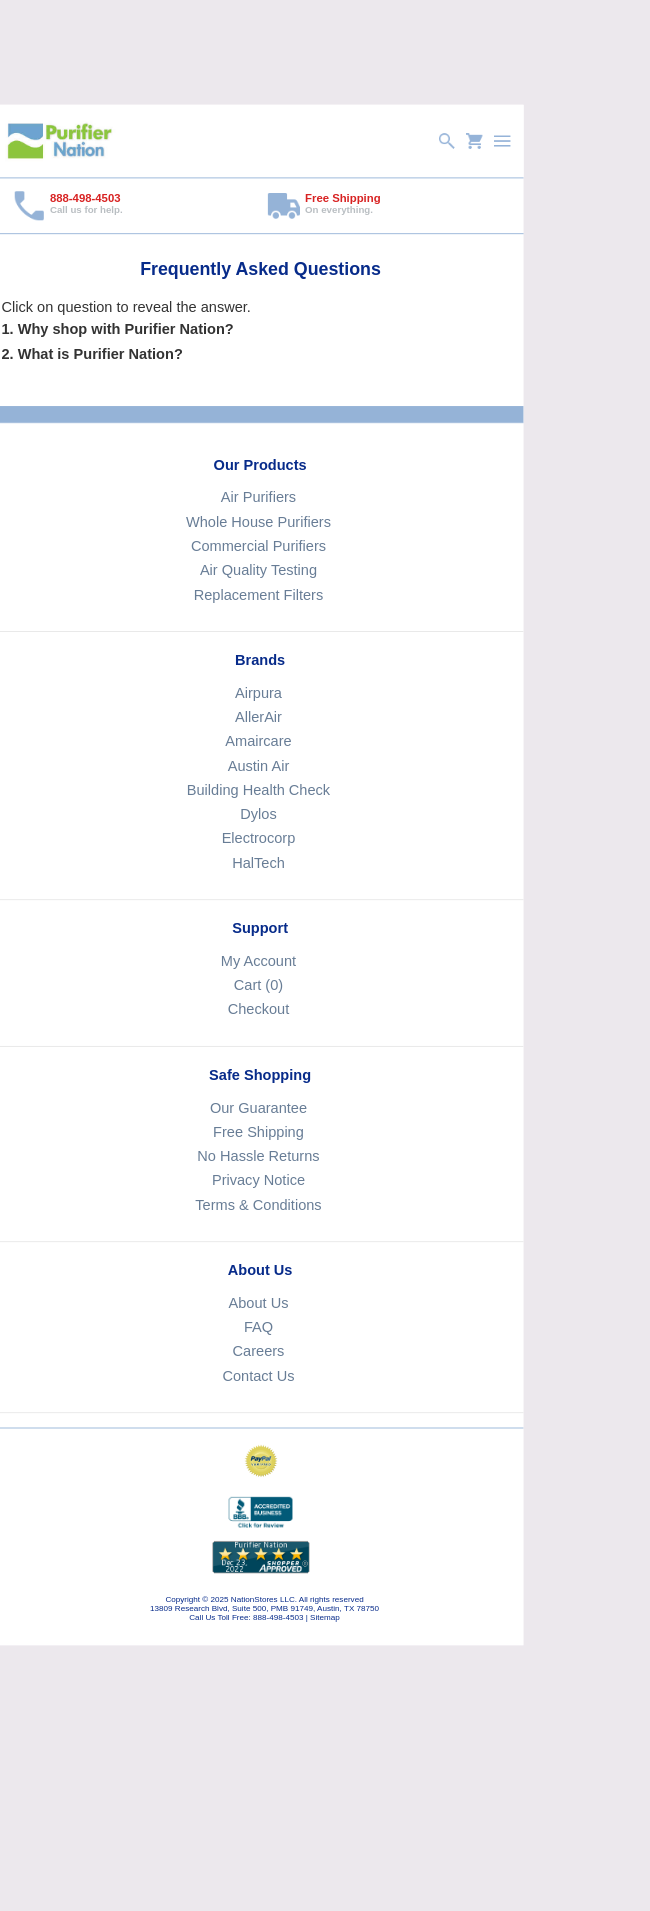  What do you see at coordinates (91, 353) in the screenshot?
I see `2. What is Purifier Nation?` at bounding box center [91, 353].